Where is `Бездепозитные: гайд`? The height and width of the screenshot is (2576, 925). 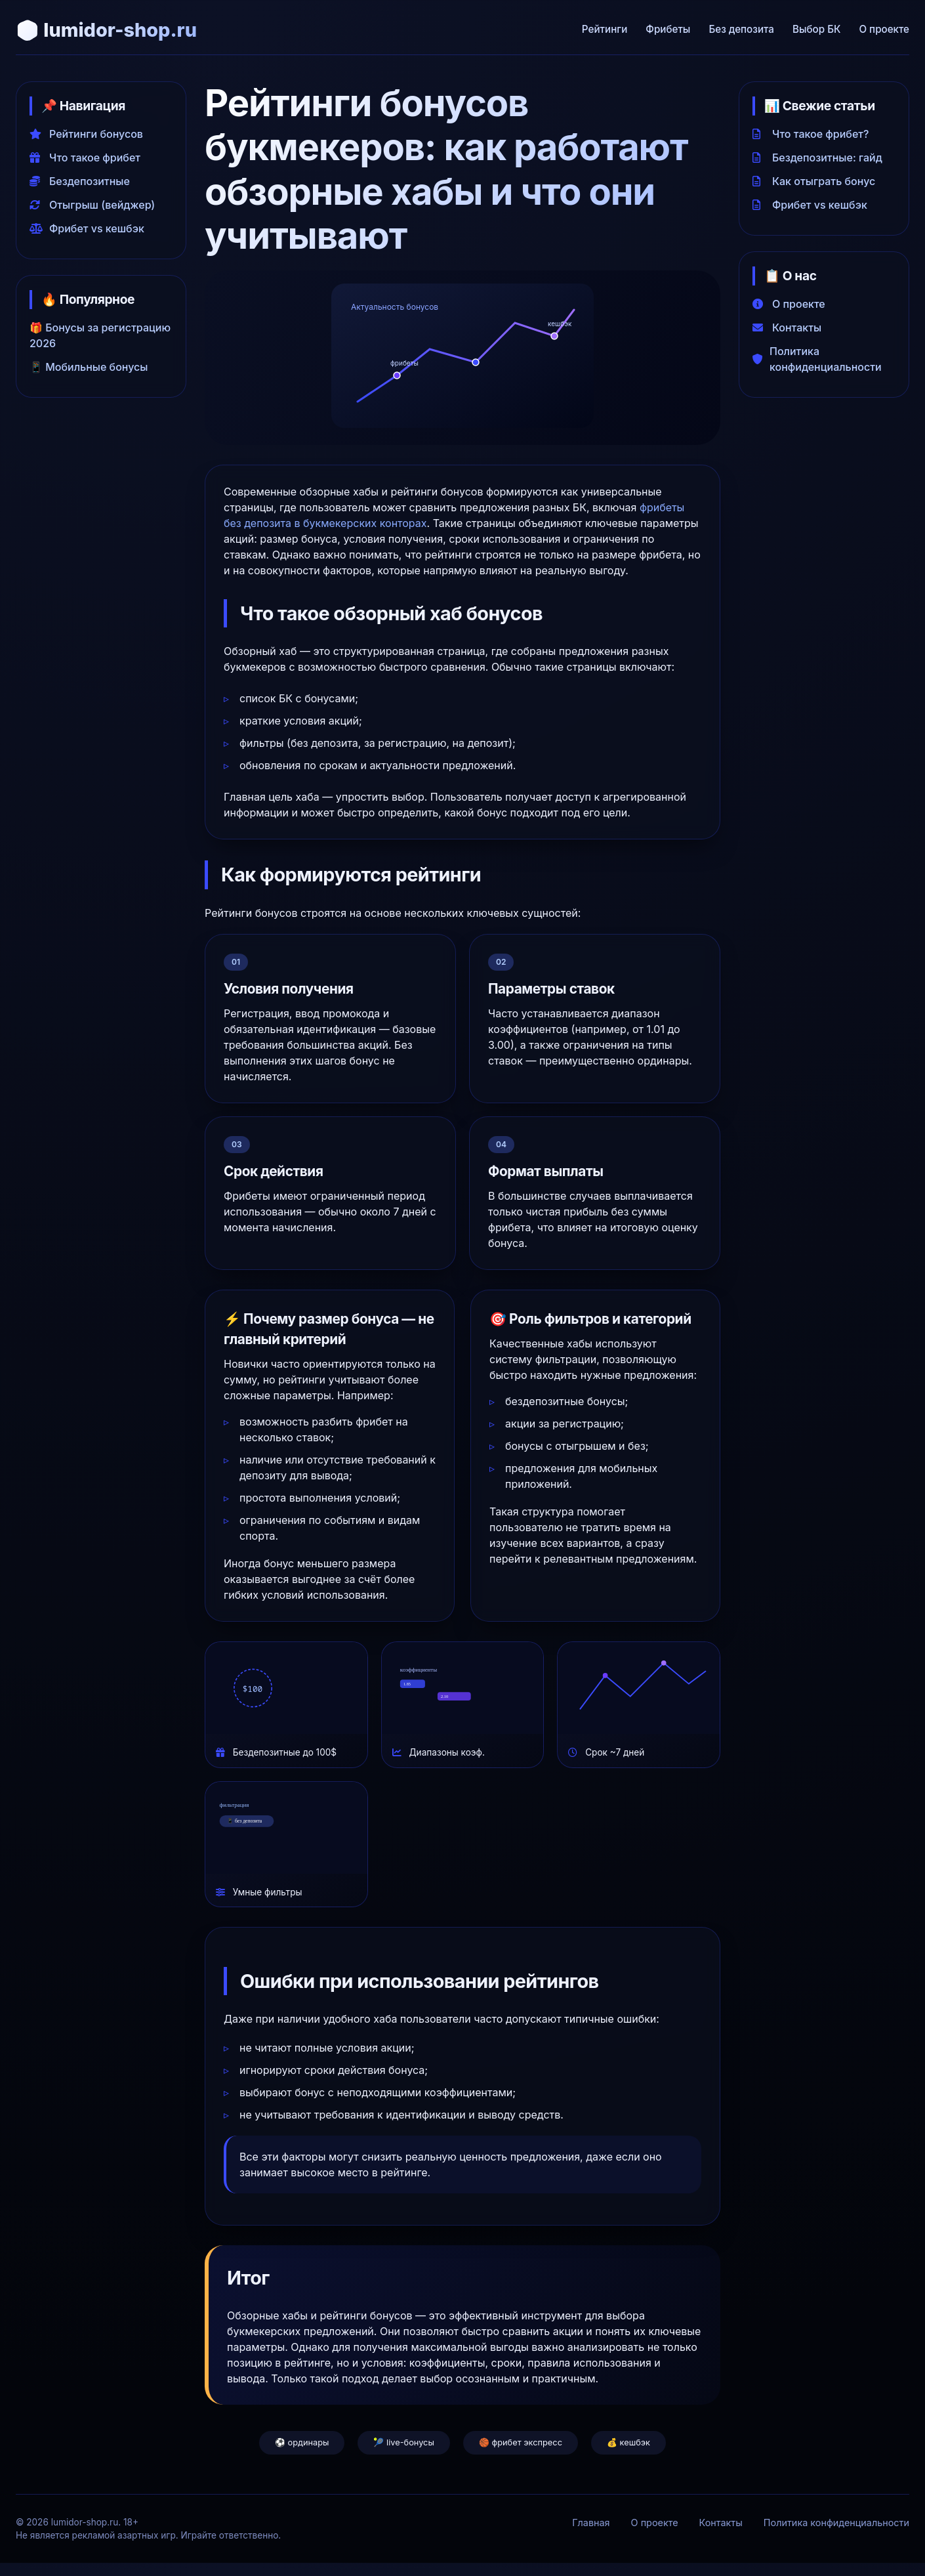 Бездепозитные: гайд is located at coordinates (817, 157).